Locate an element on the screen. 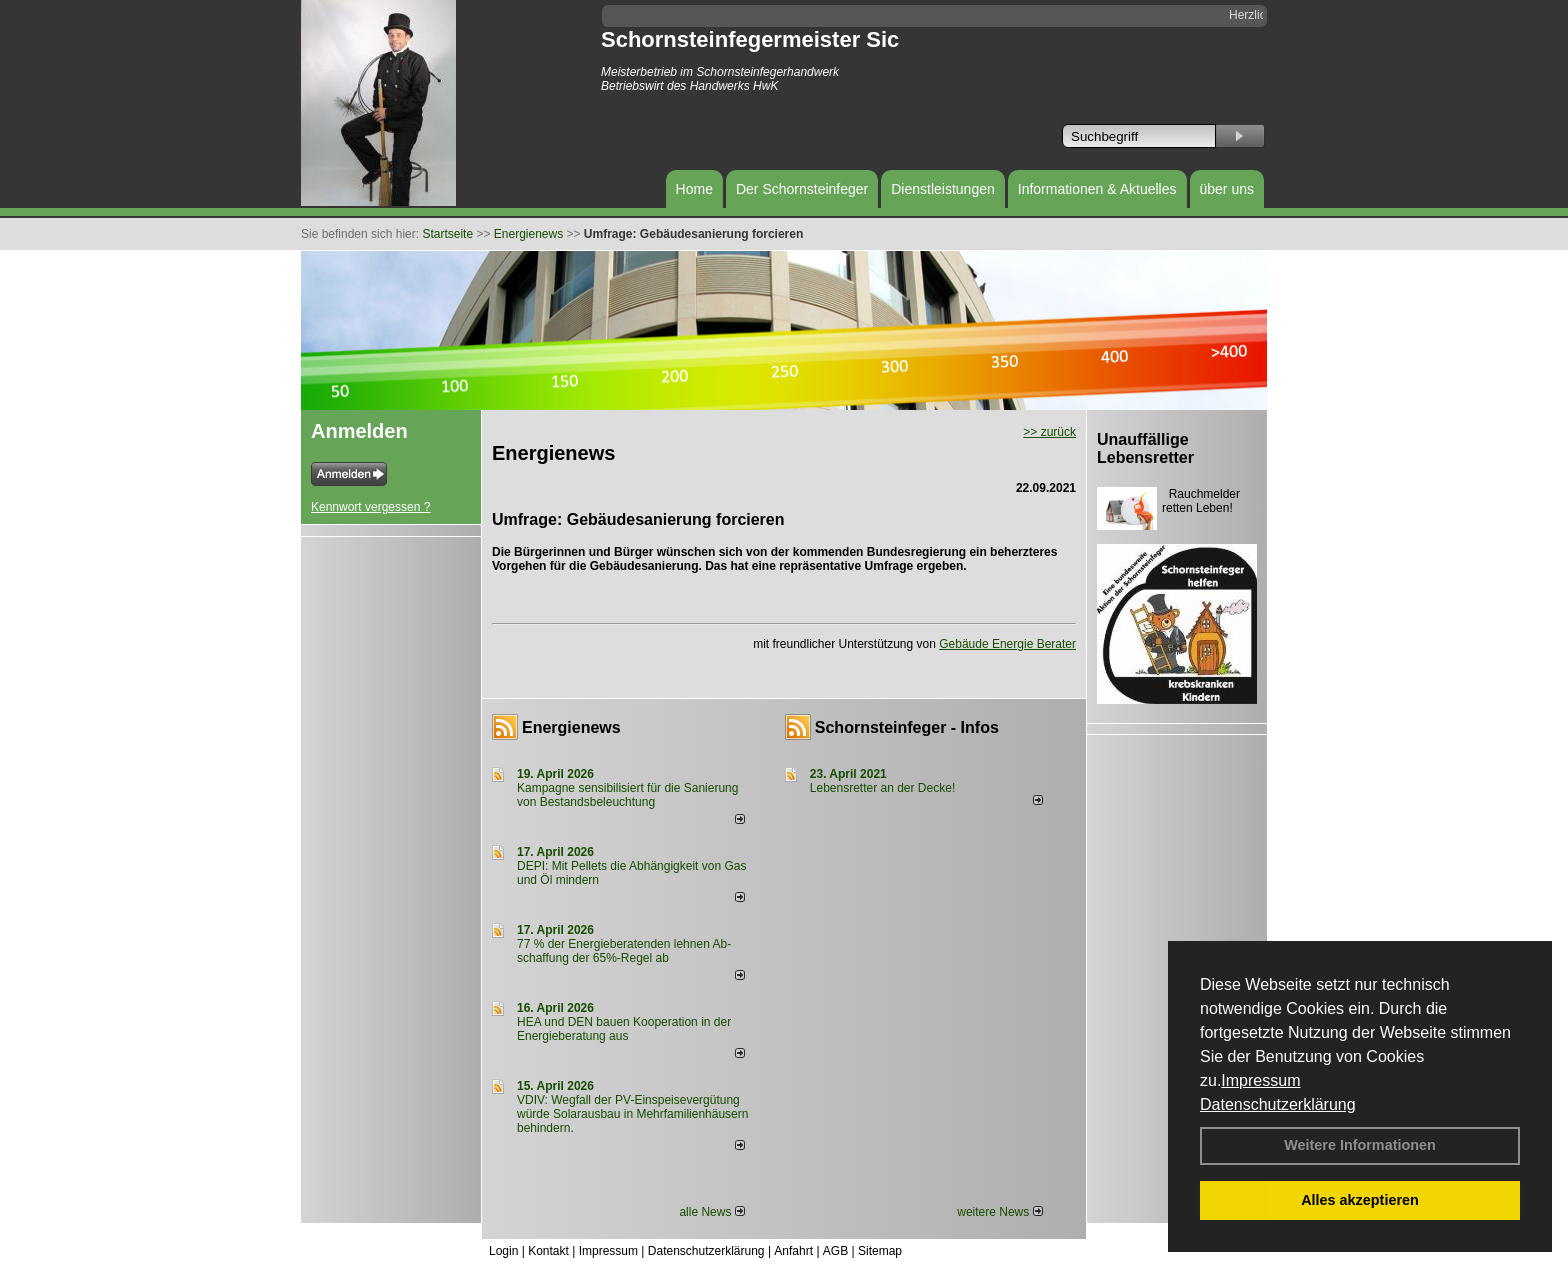 The height and width of the screenshot is (1268, 1568). Schornsteinfeger - Infos is located at coordinates (907, 727).